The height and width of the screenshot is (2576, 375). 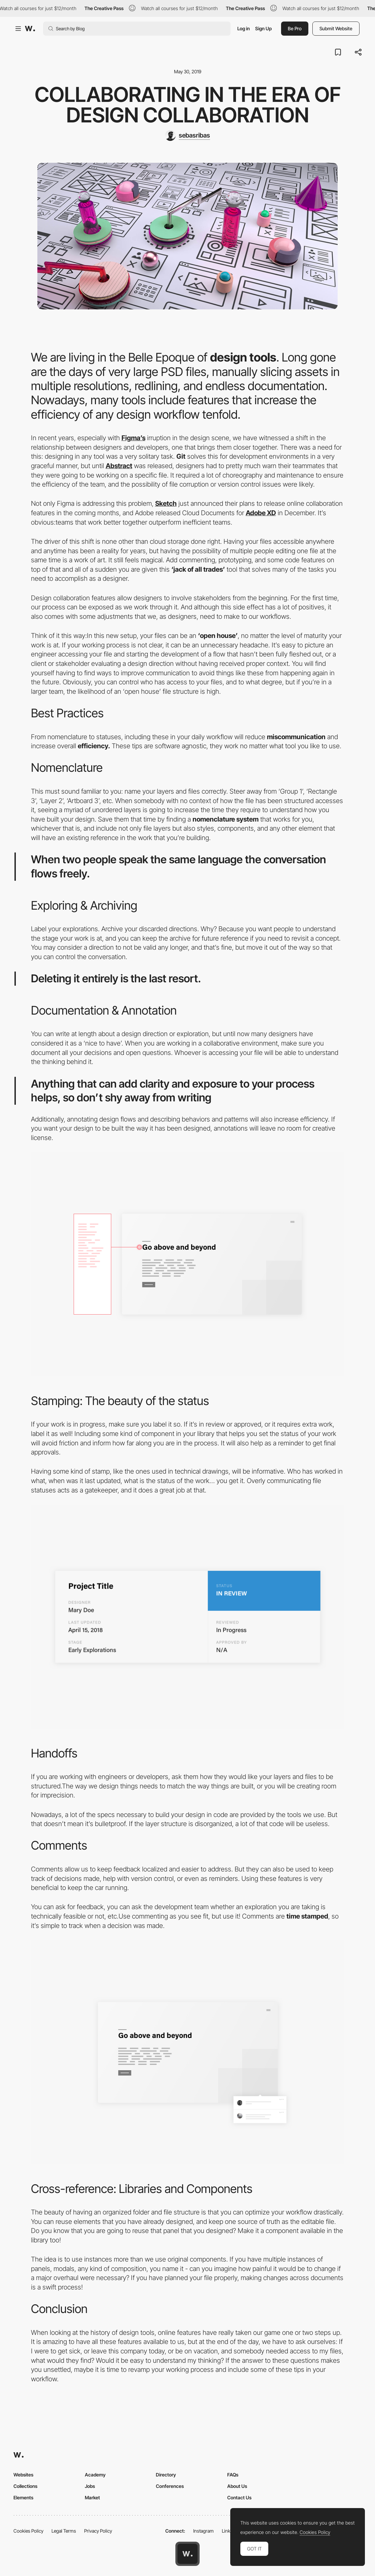 I want to click on Instagram, so click(x=203, y=2531).